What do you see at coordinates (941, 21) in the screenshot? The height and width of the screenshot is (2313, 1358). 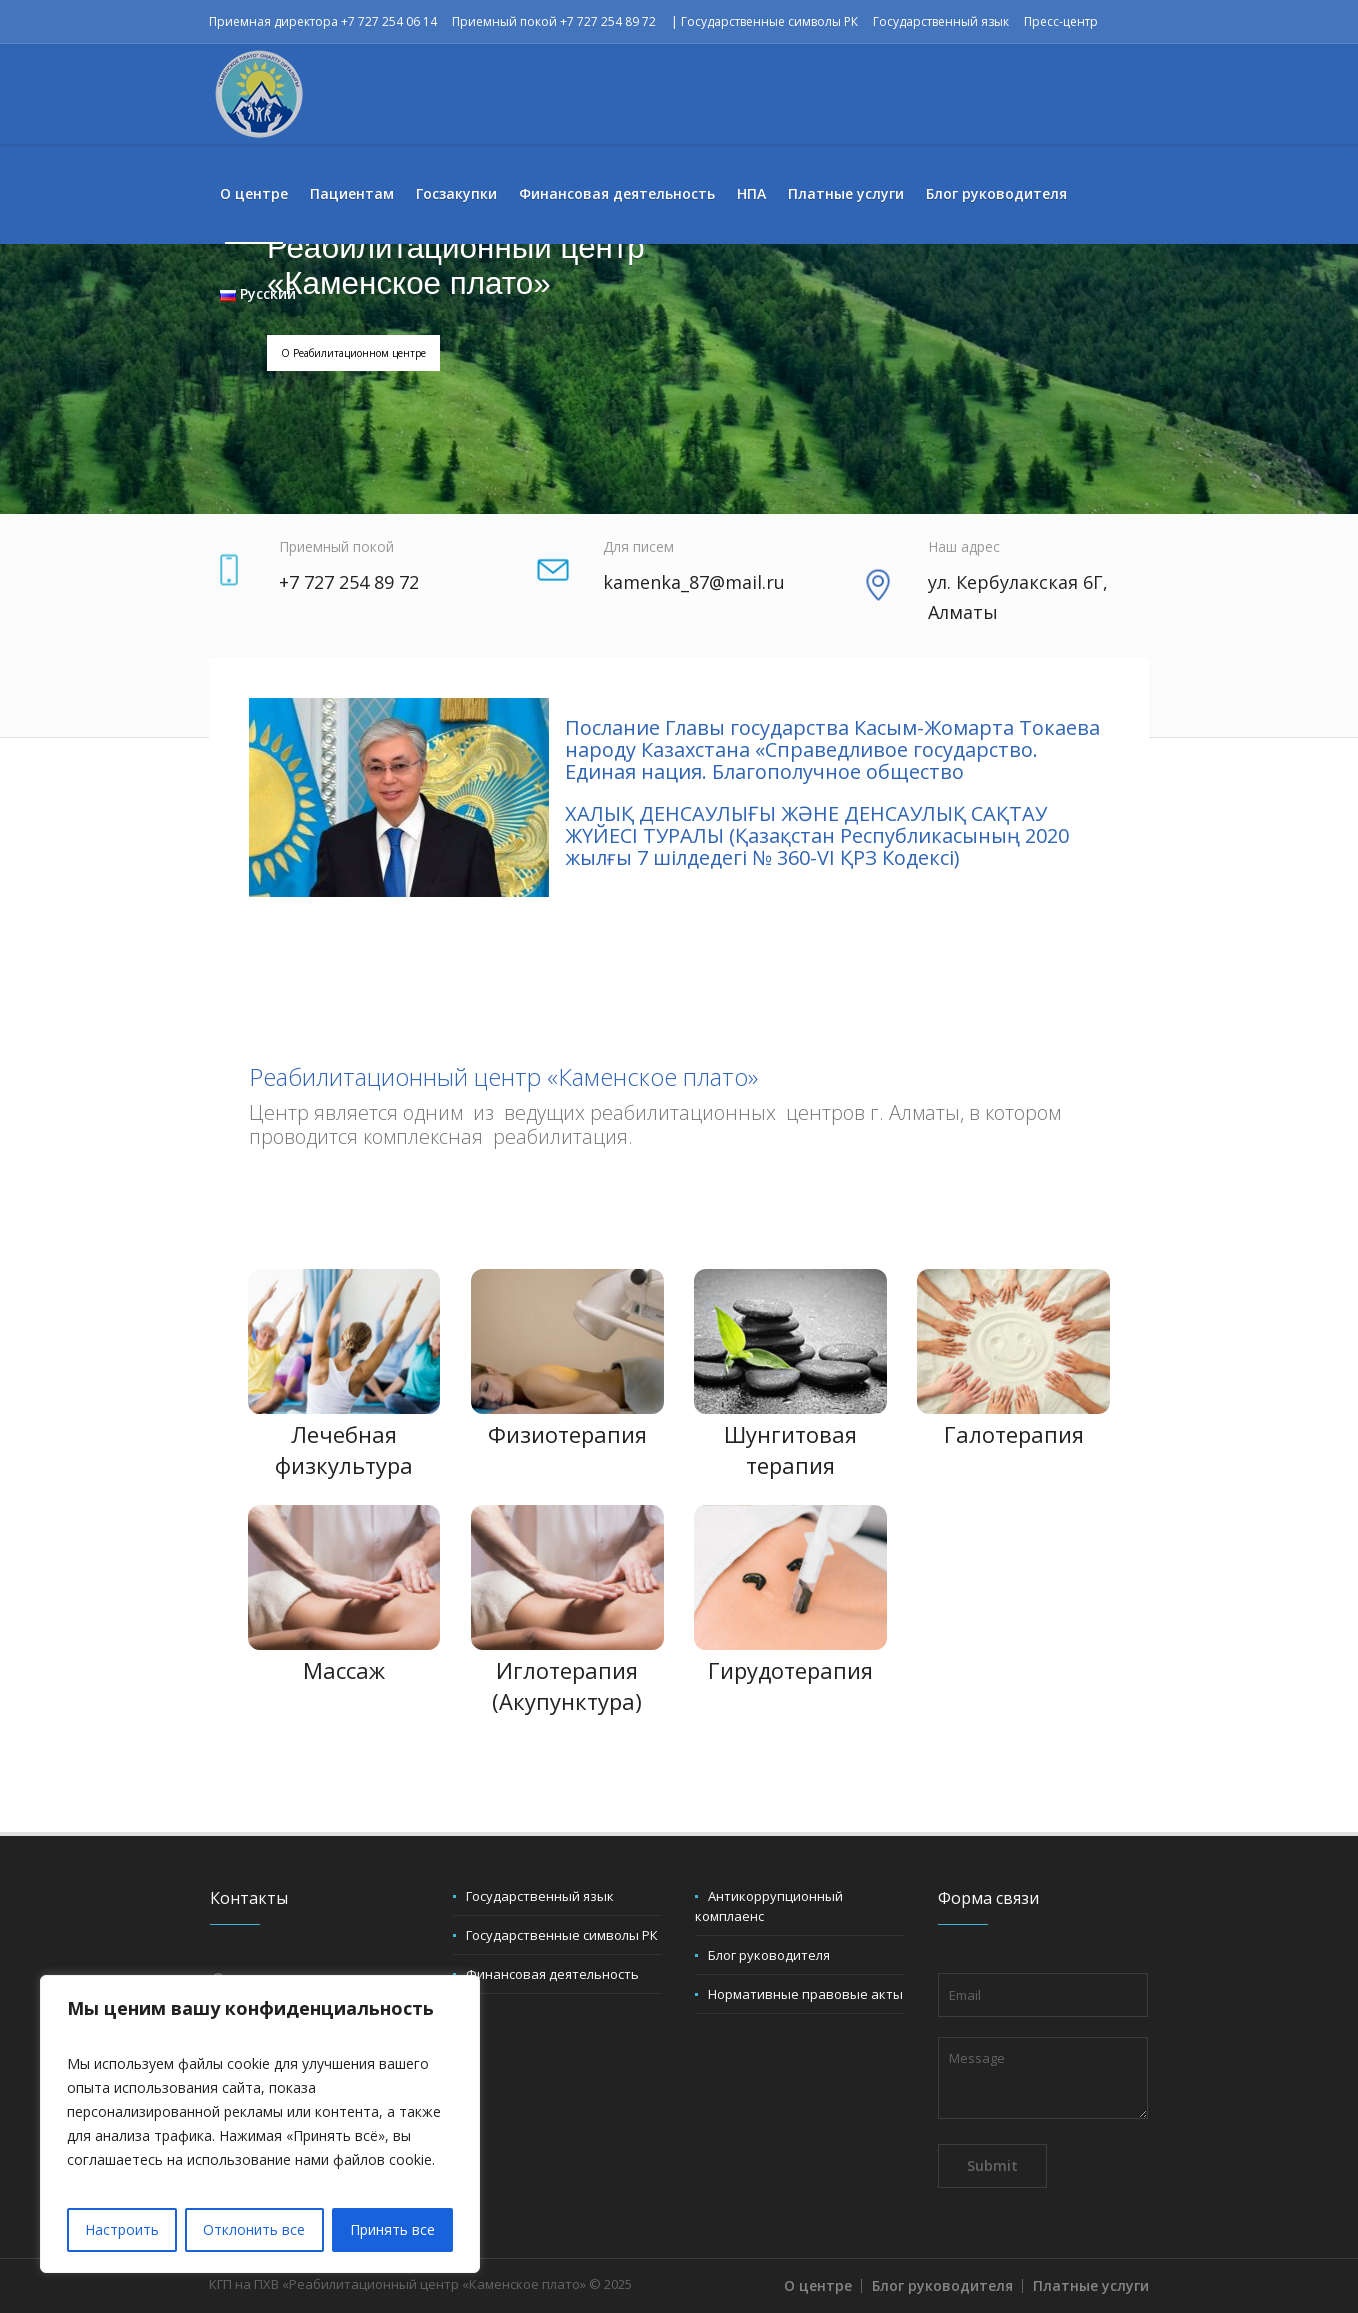 I see `Государственный язык` at bounding box center [941, 21].